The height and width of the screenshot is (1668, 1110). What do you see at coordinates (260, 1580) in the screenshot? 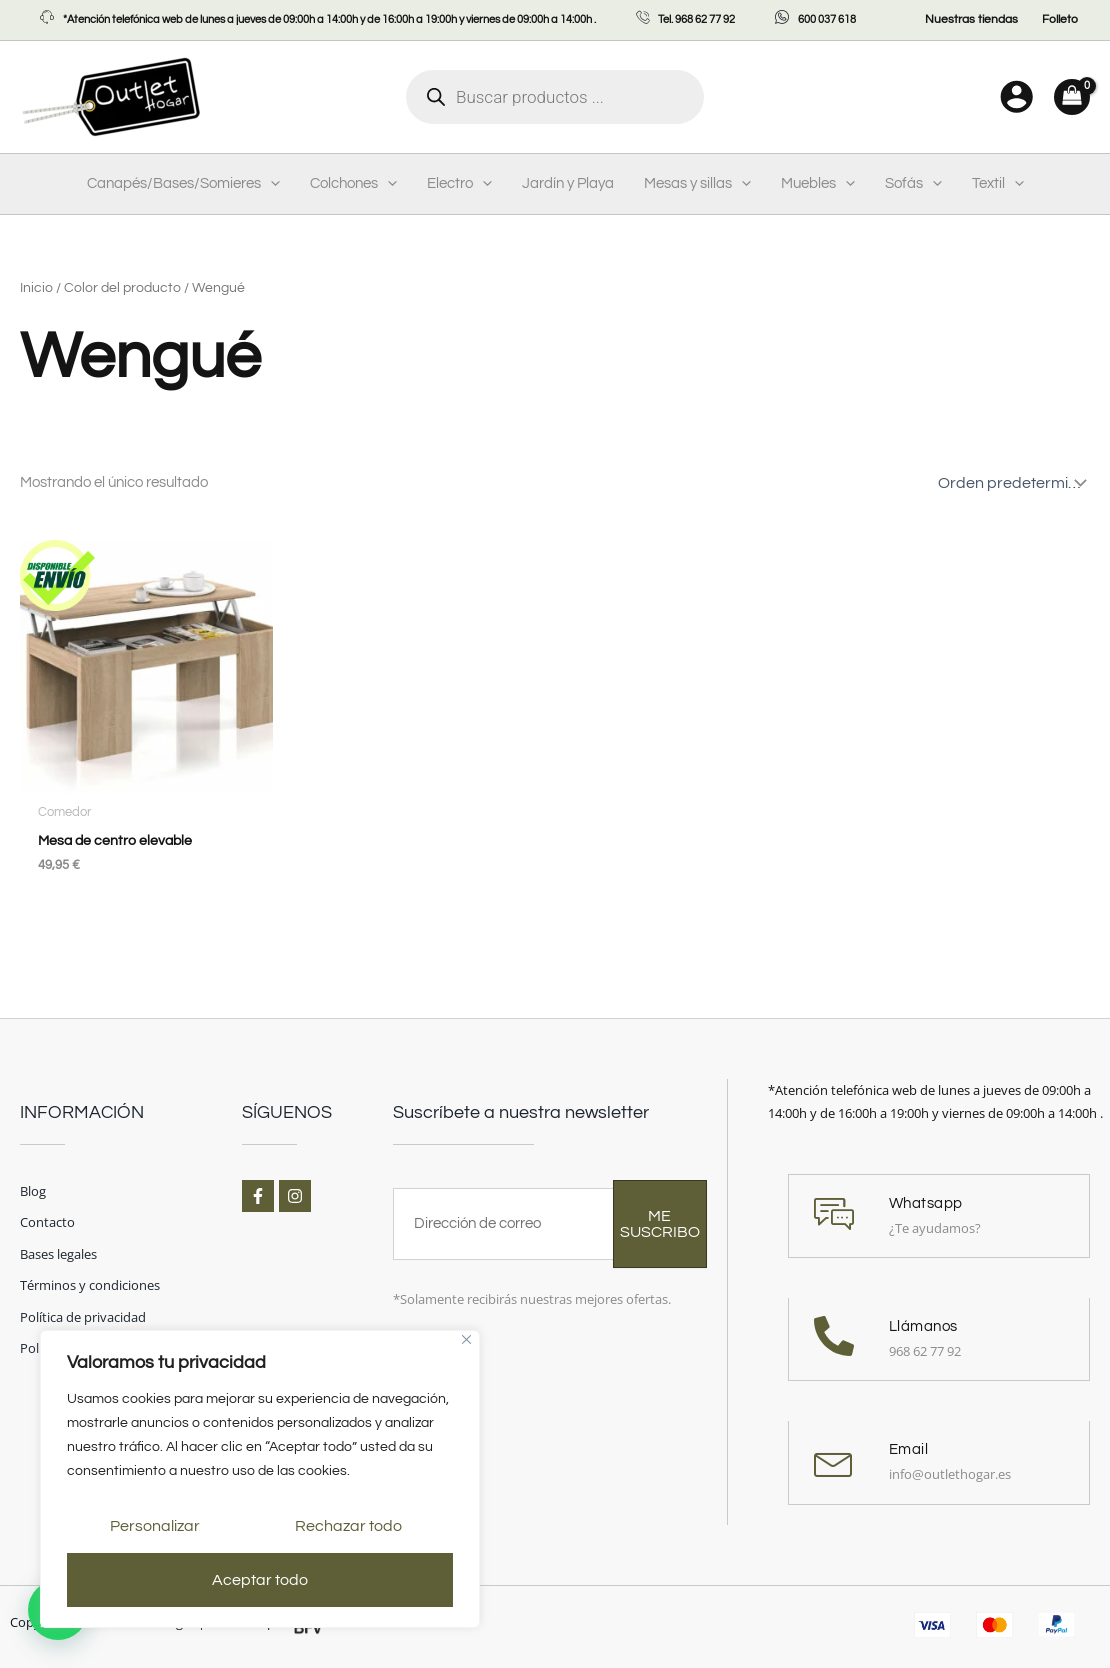
I see `Aceptar todo` at bounding box center [260, 1580].